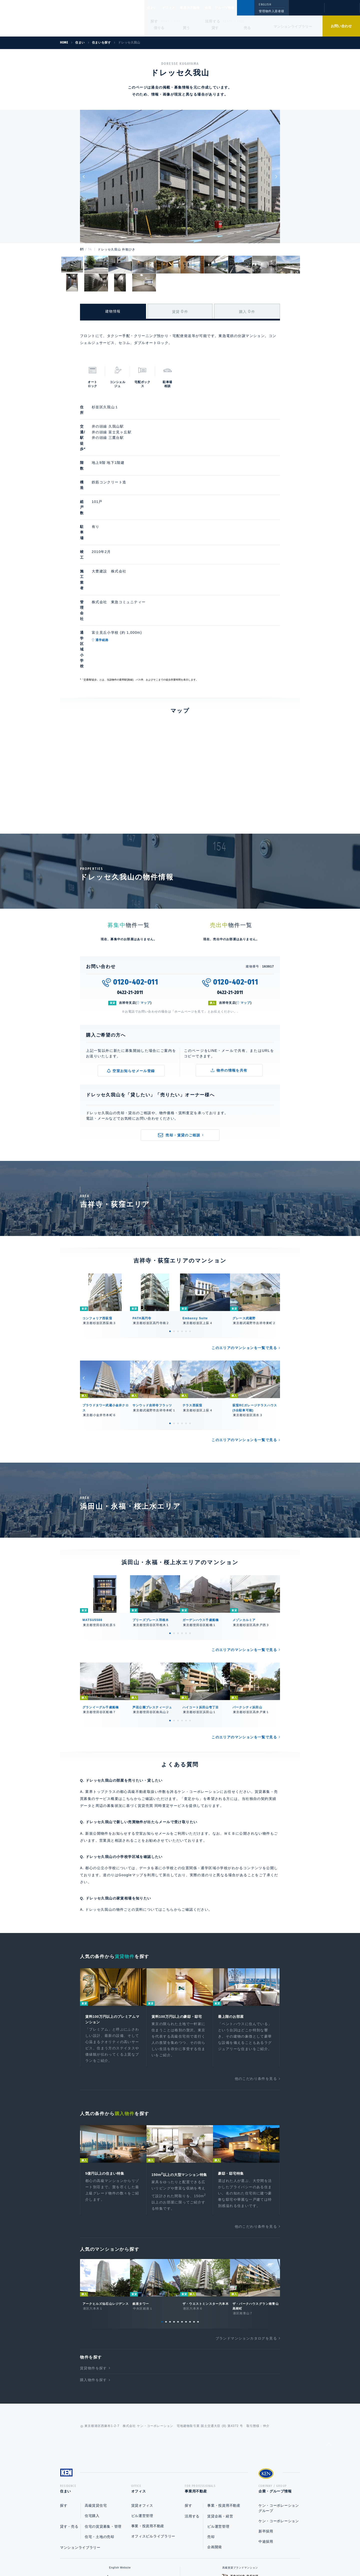  I want to click on 1 [tab], so click(170, 1220).